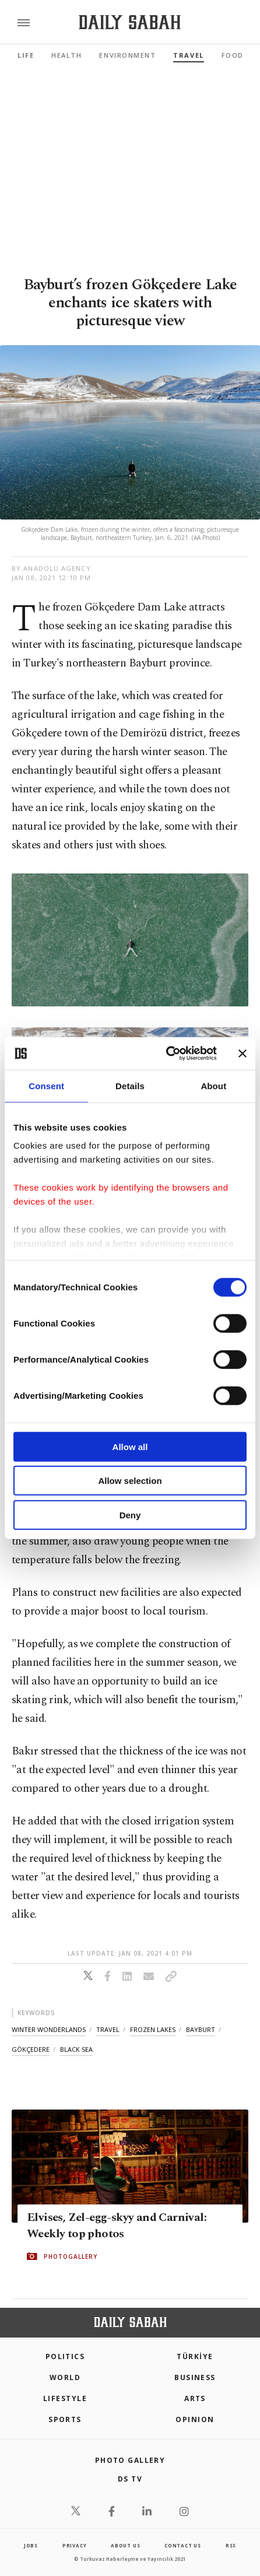 The height and width of the screenshot is (2576, 260). Describe the element at coordinates (65, 2377) in the screenshot. I see `World` at that location.